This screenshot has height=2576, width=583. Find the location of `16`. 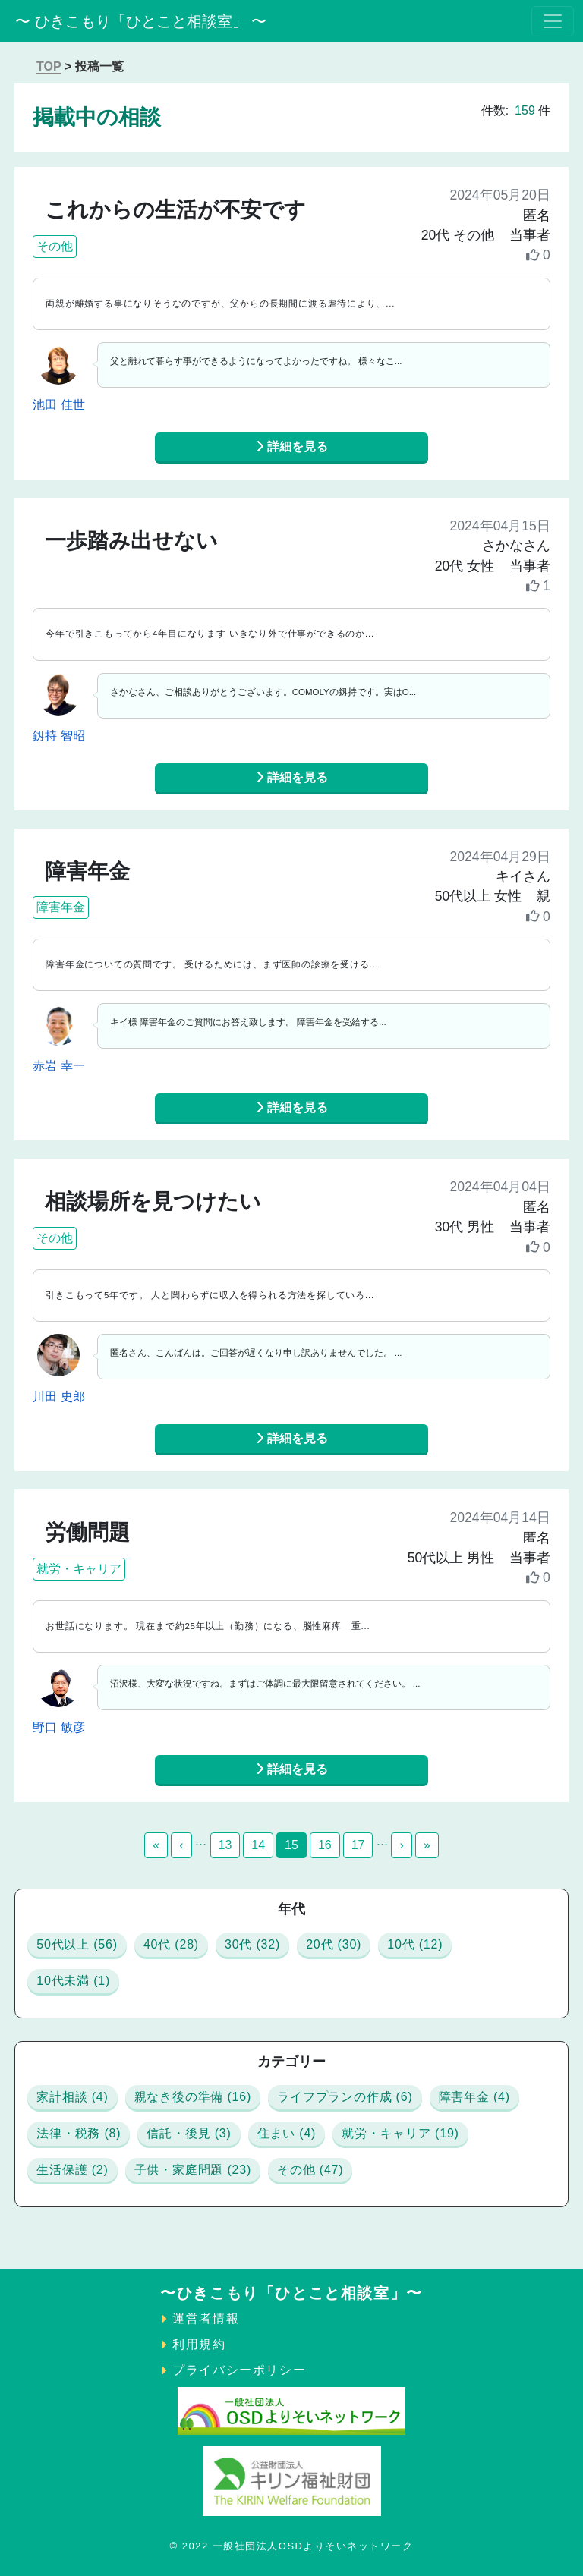

16 is located at coordinates (325, 1844).